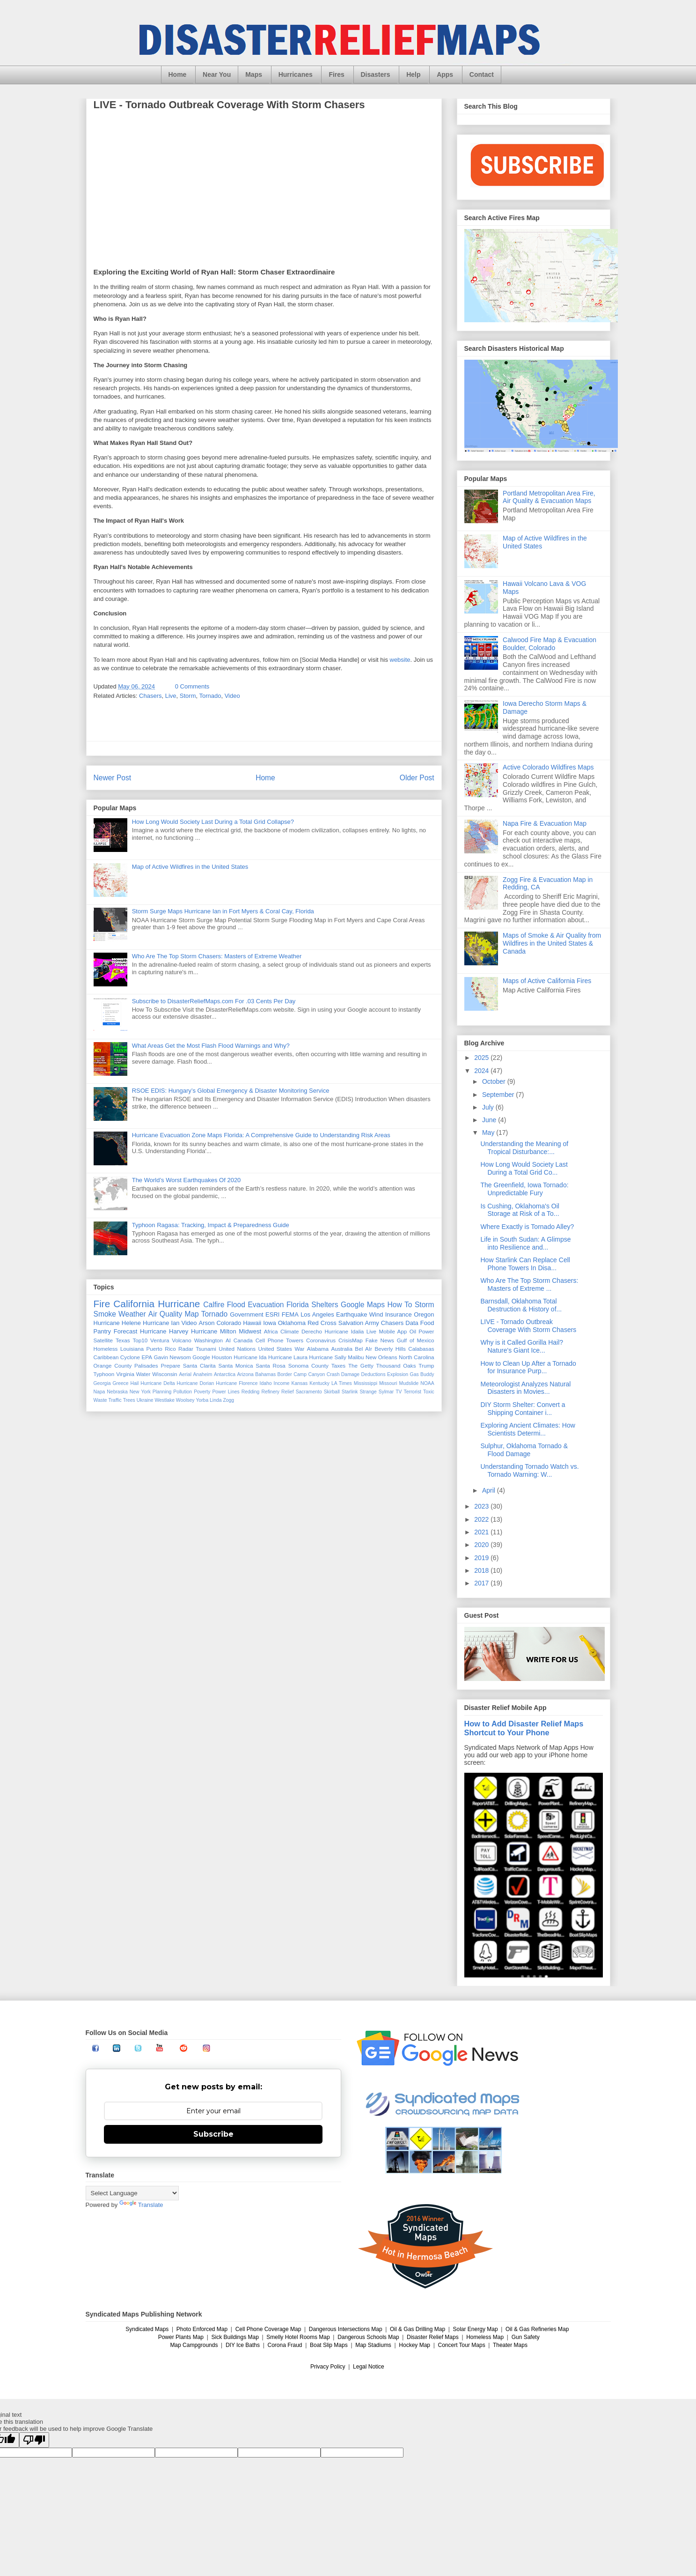  I want to click on California, so click(133, 1303).